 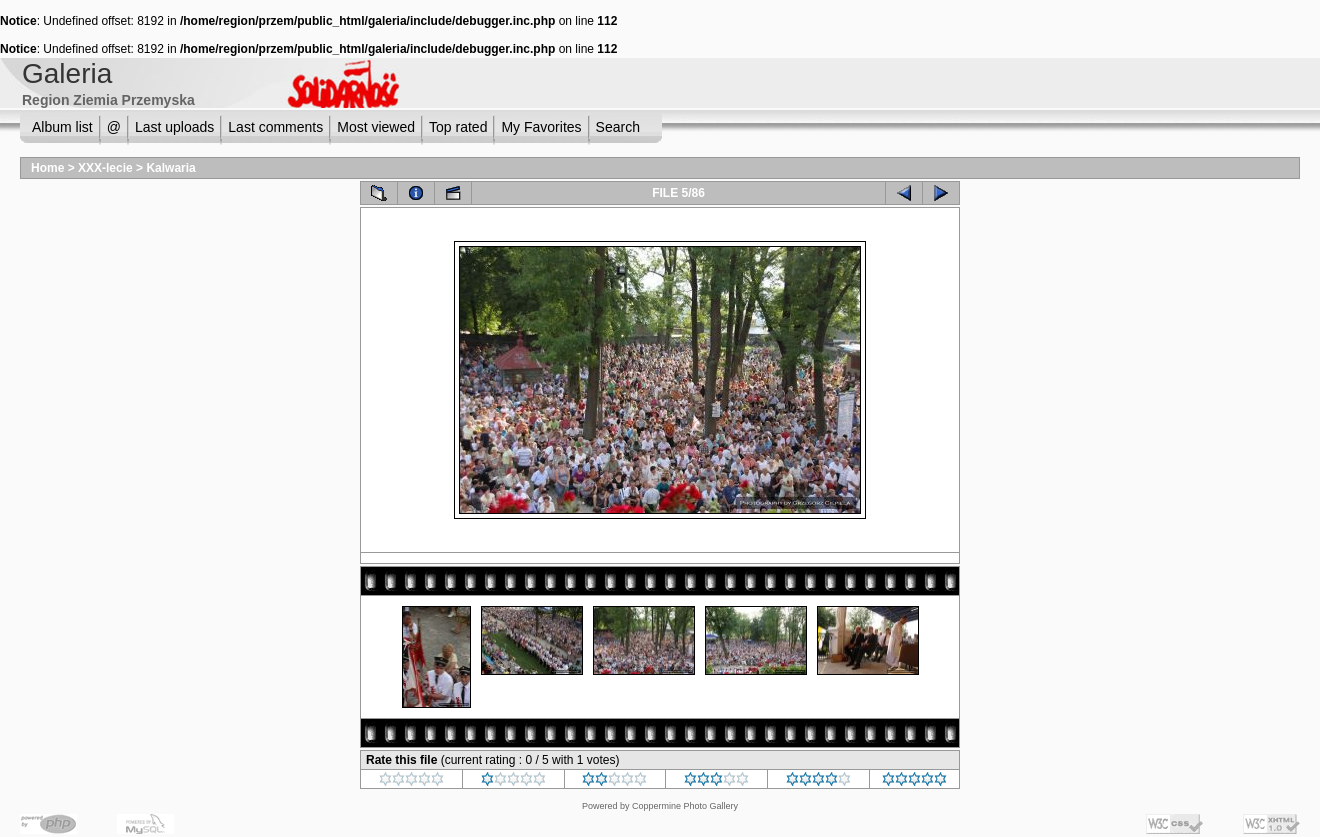 I want to click on Kalwaria, so click(x=170, y=168).